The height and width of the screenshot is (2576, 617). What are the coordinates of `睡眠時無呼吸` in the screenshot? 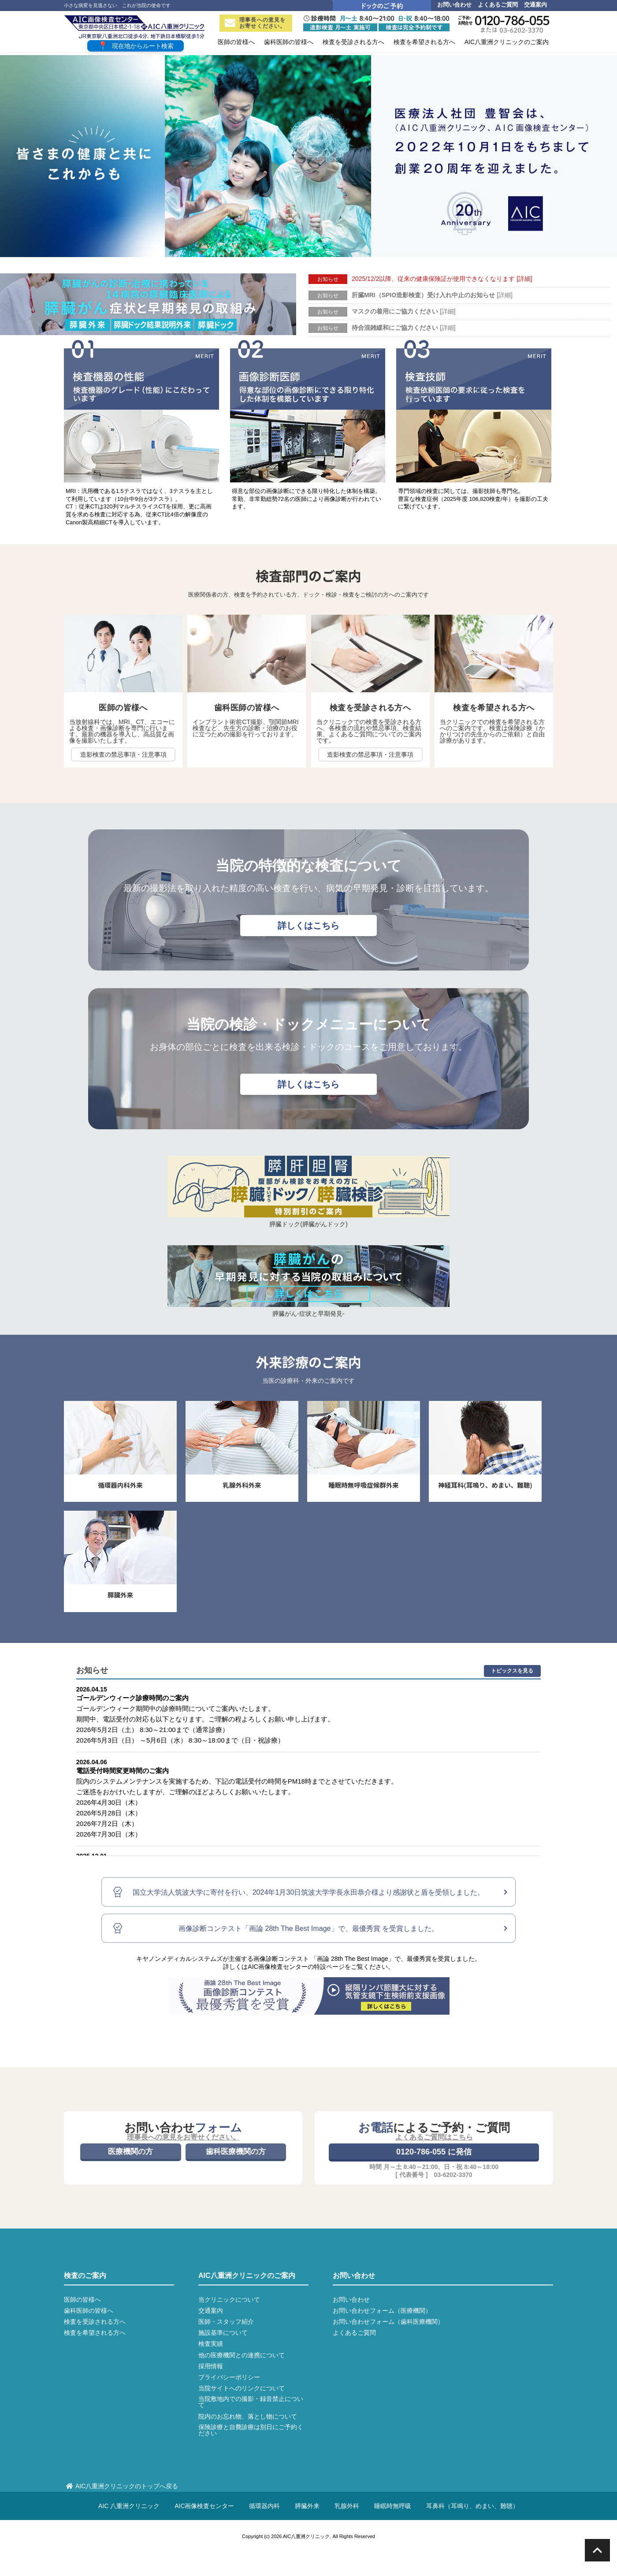 It's located at (392, 2506).